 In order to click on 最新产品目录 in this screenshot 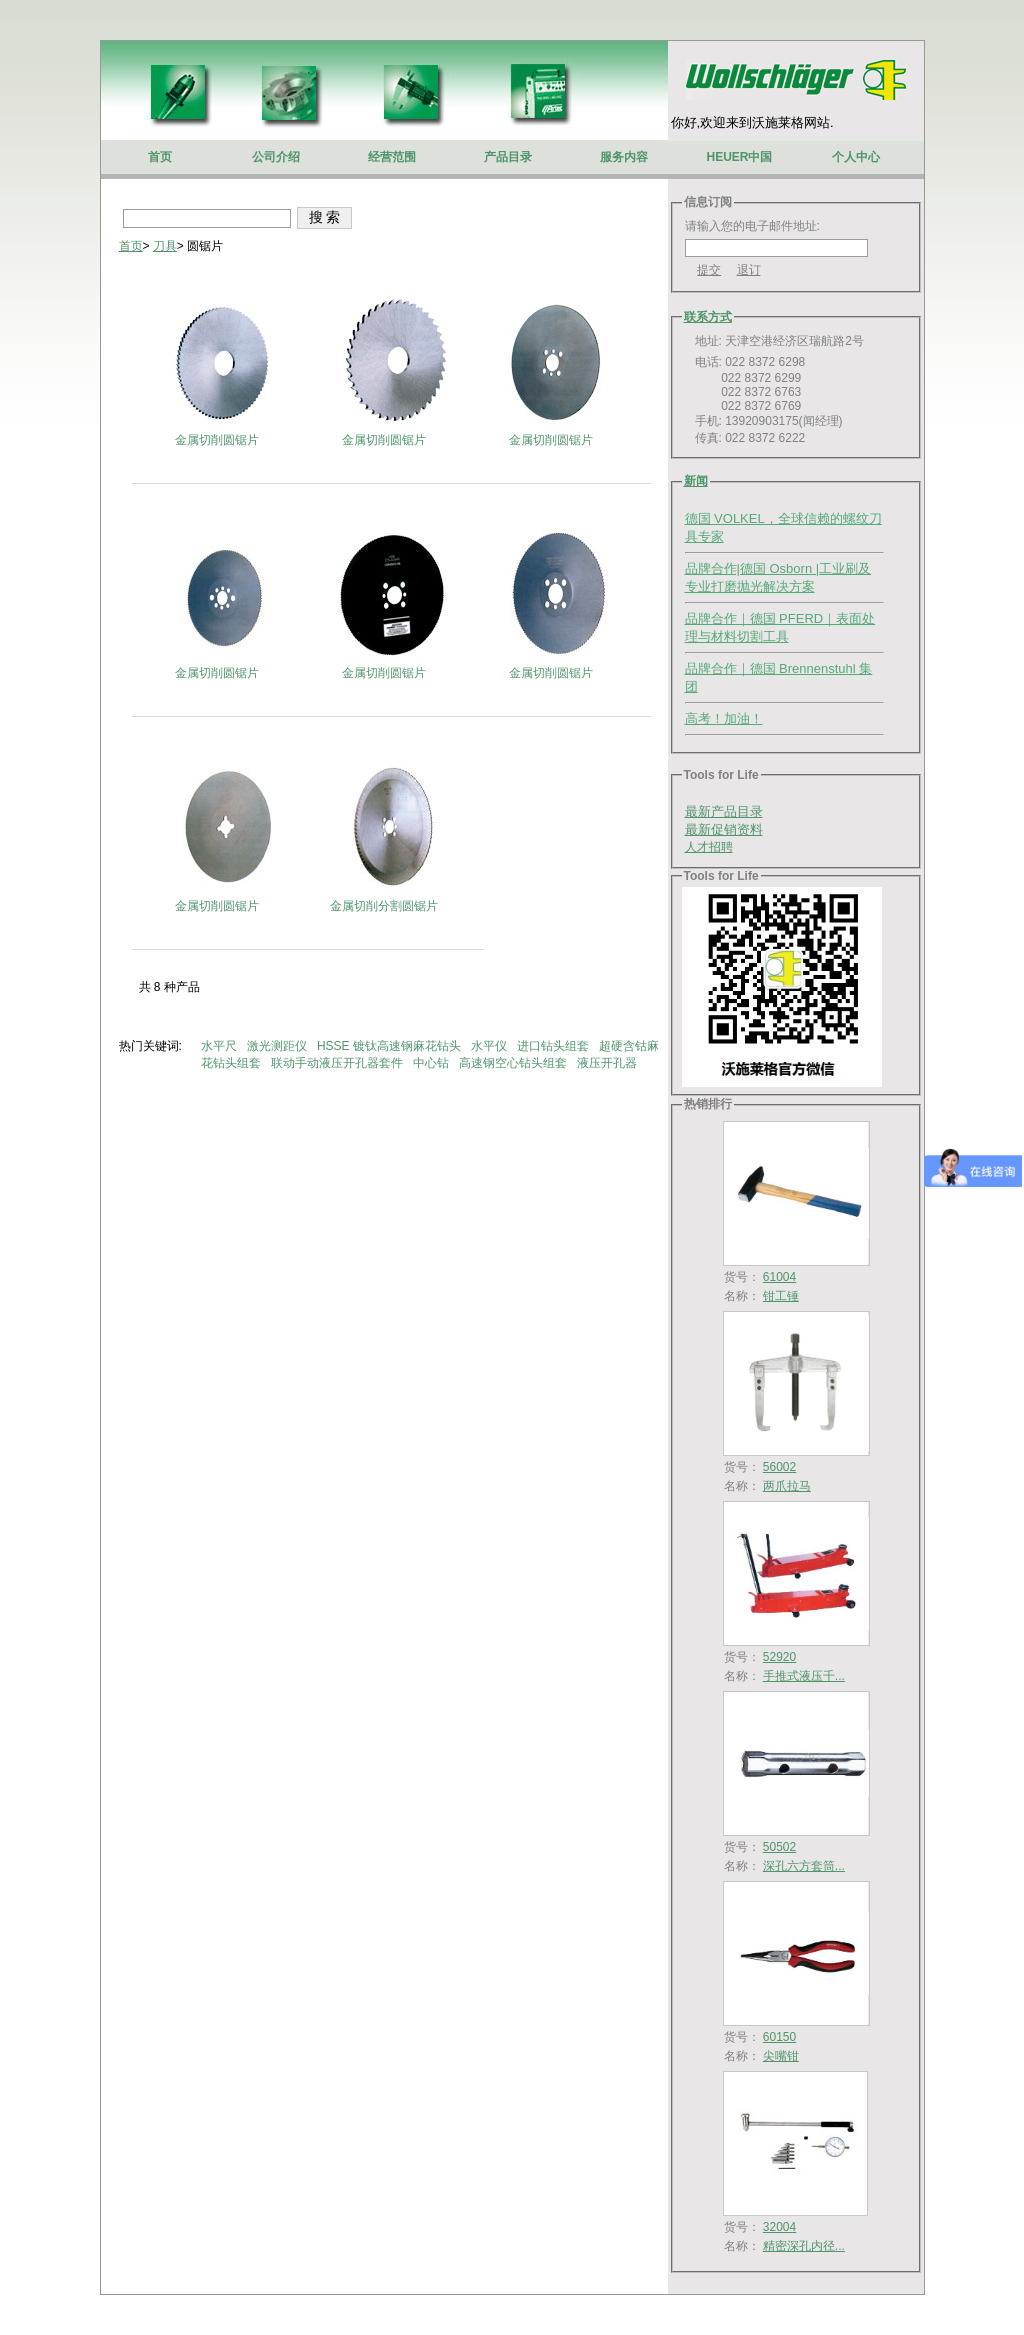, I will do `click(724, 811)`.